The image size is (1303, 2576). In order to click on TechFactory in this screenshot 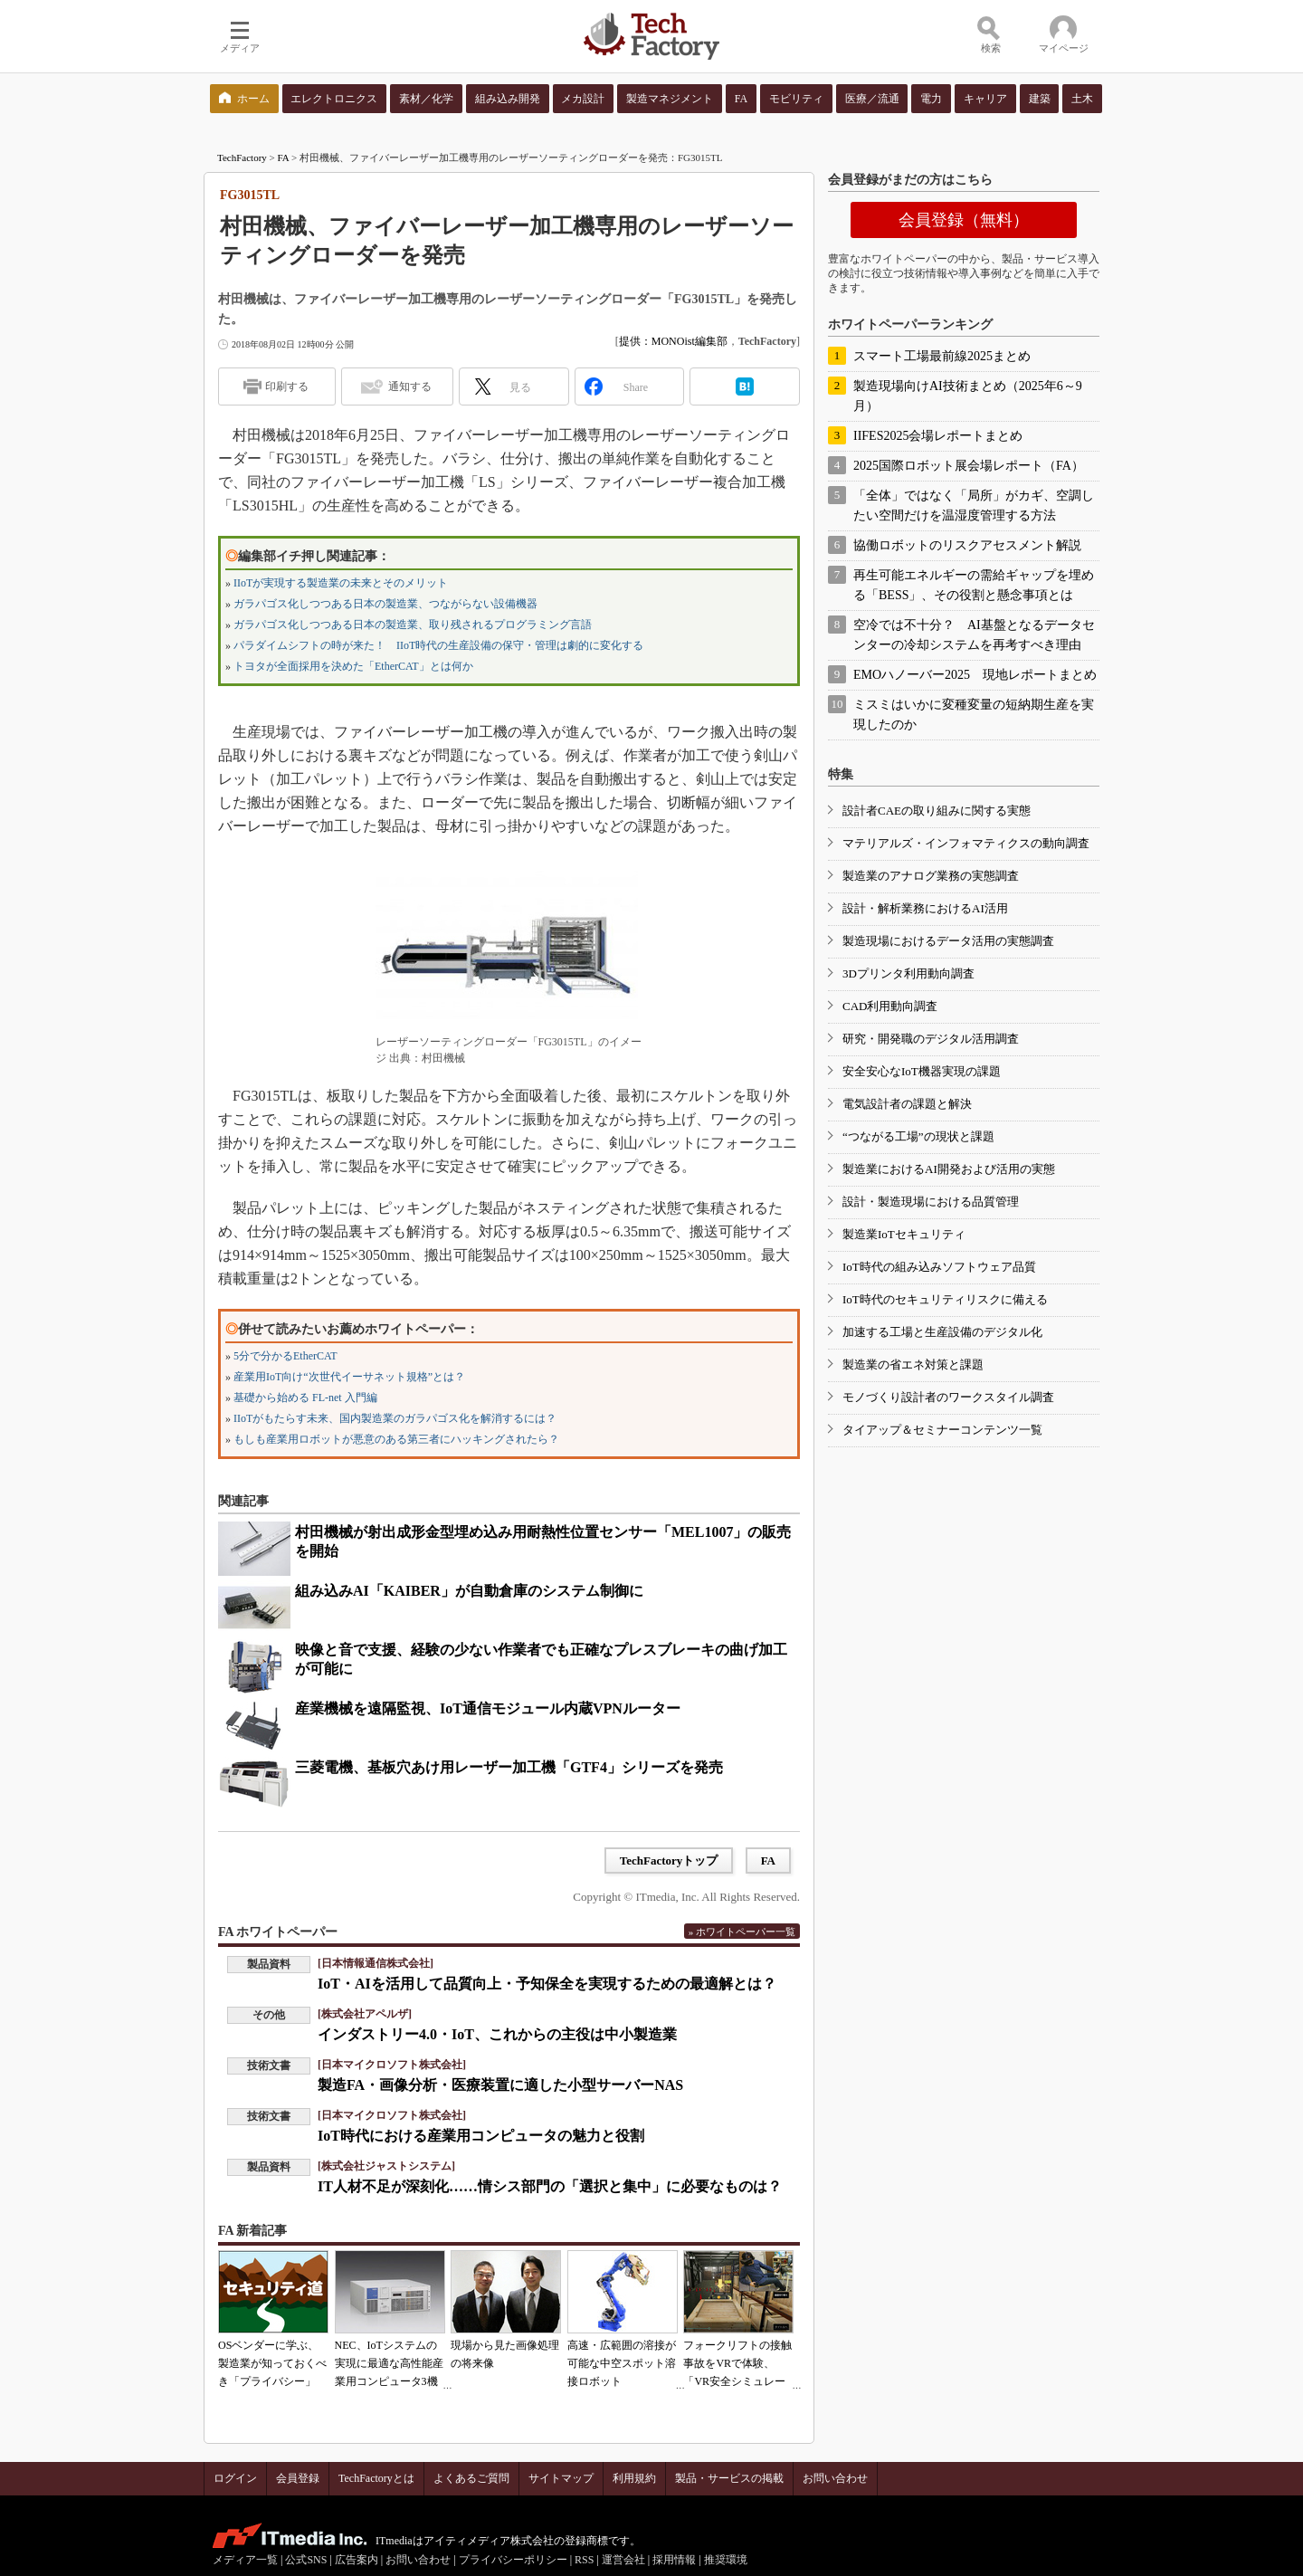, I will do `click(242, 157)`.